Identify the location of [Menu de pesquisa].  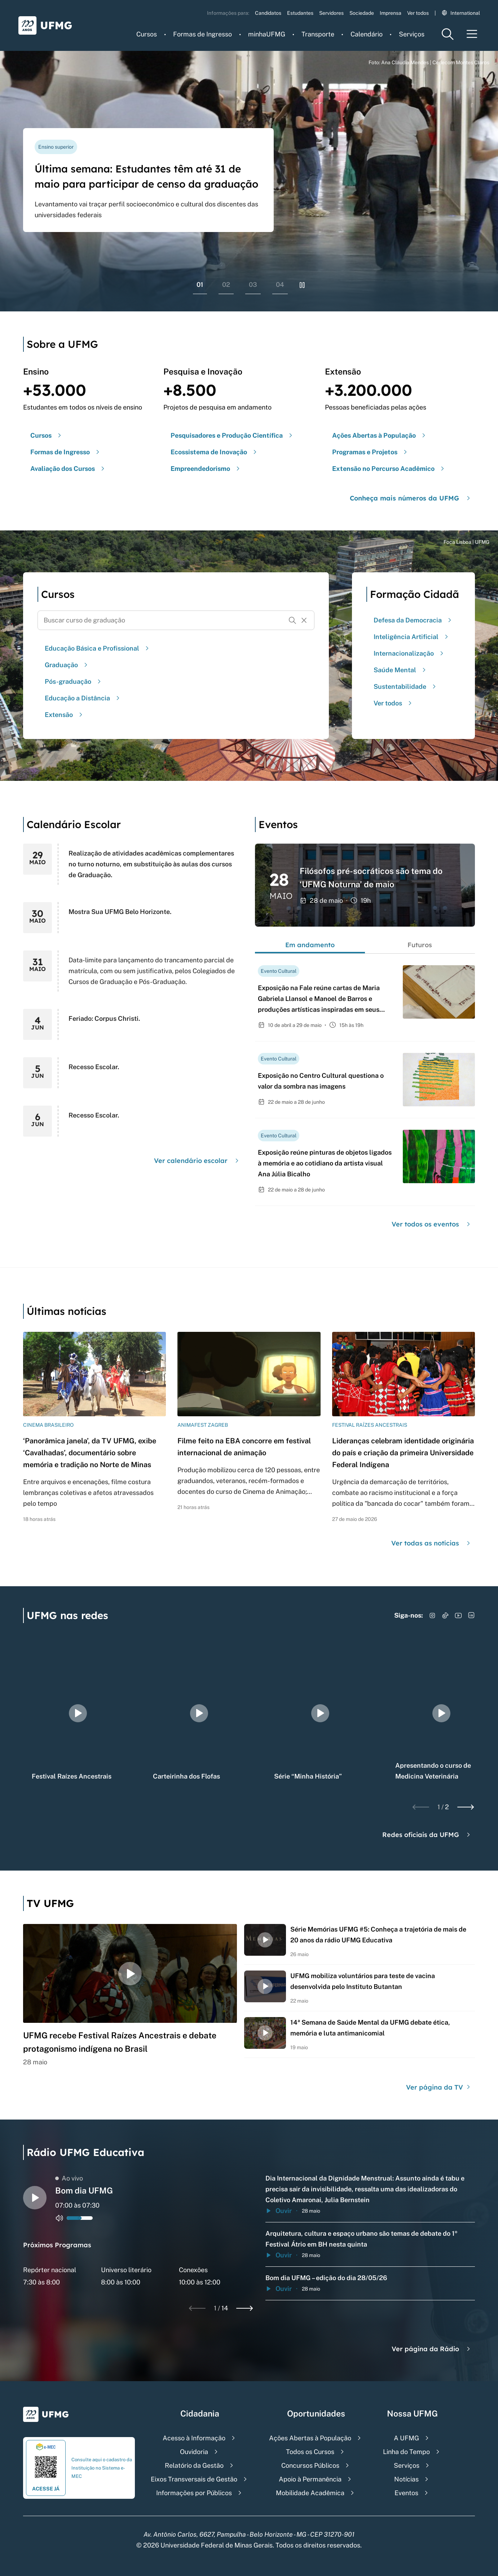
(447, 34).